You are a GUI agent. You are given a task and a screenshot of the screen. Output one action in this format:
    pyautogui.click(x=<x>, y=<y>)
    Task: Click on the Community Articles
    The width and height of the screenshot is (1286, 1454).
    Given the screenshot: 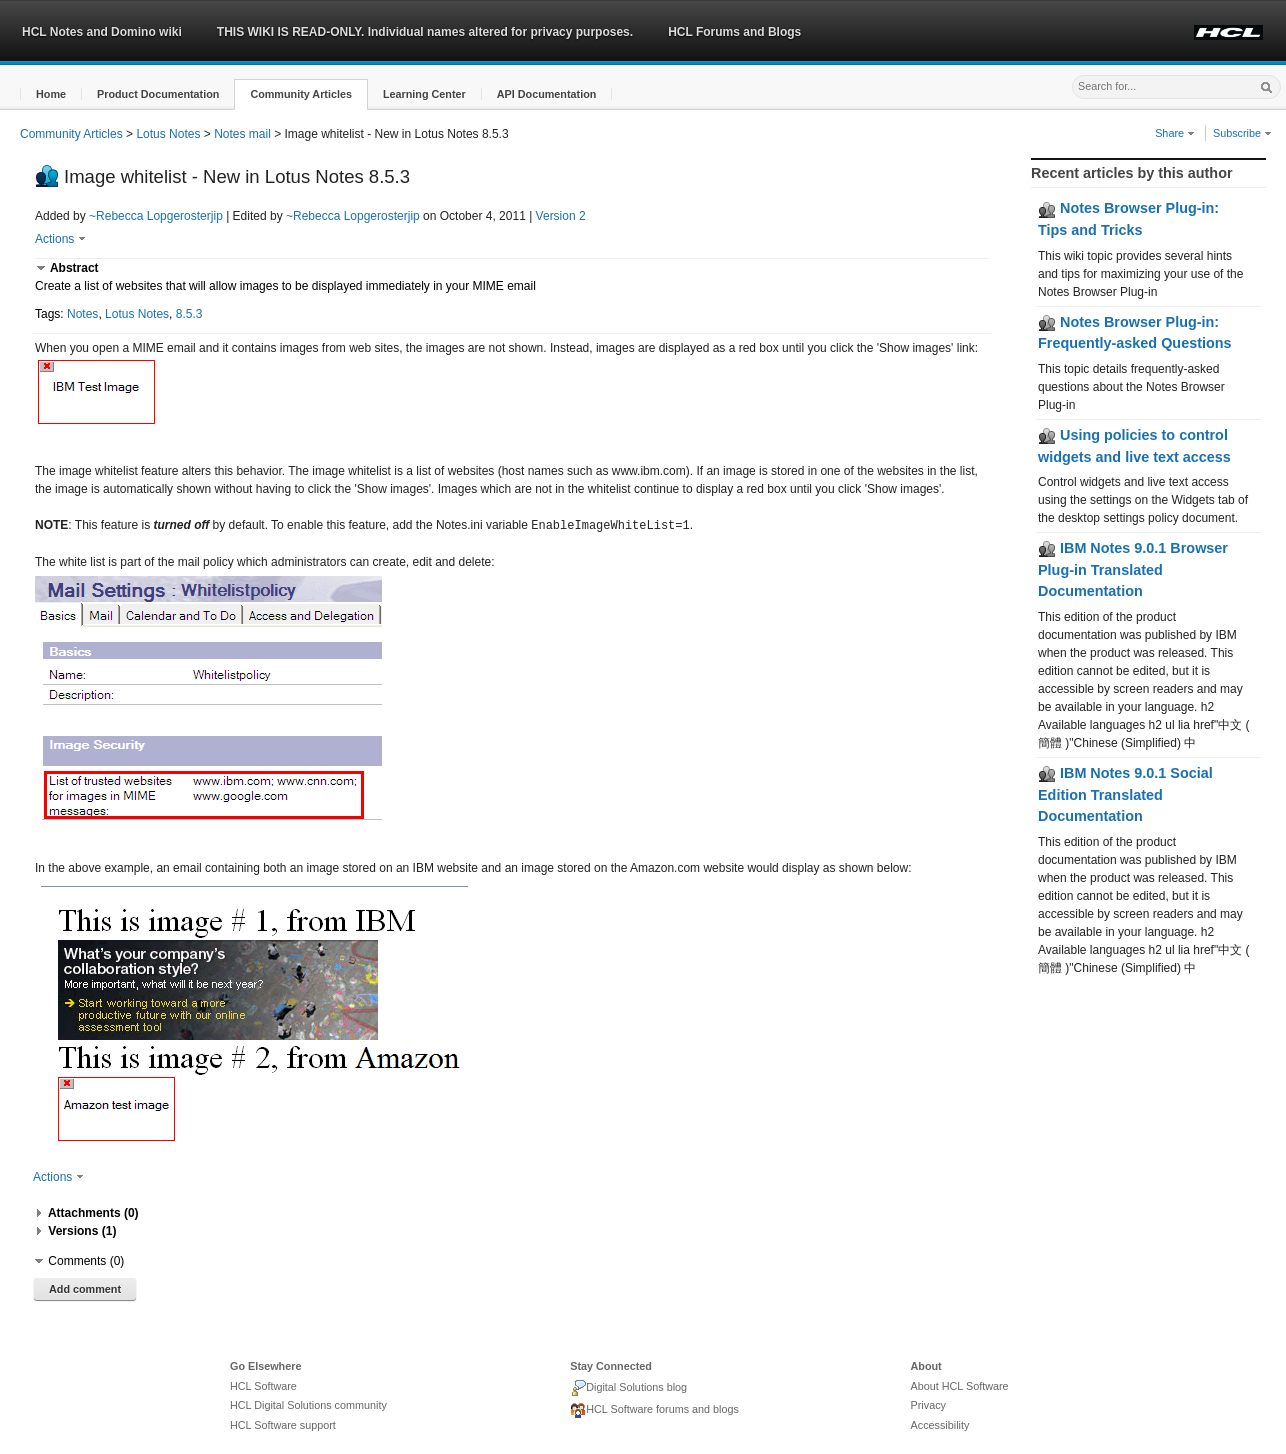 What is the action you would take?
    pyautogui.click(x=71, y=134)
    